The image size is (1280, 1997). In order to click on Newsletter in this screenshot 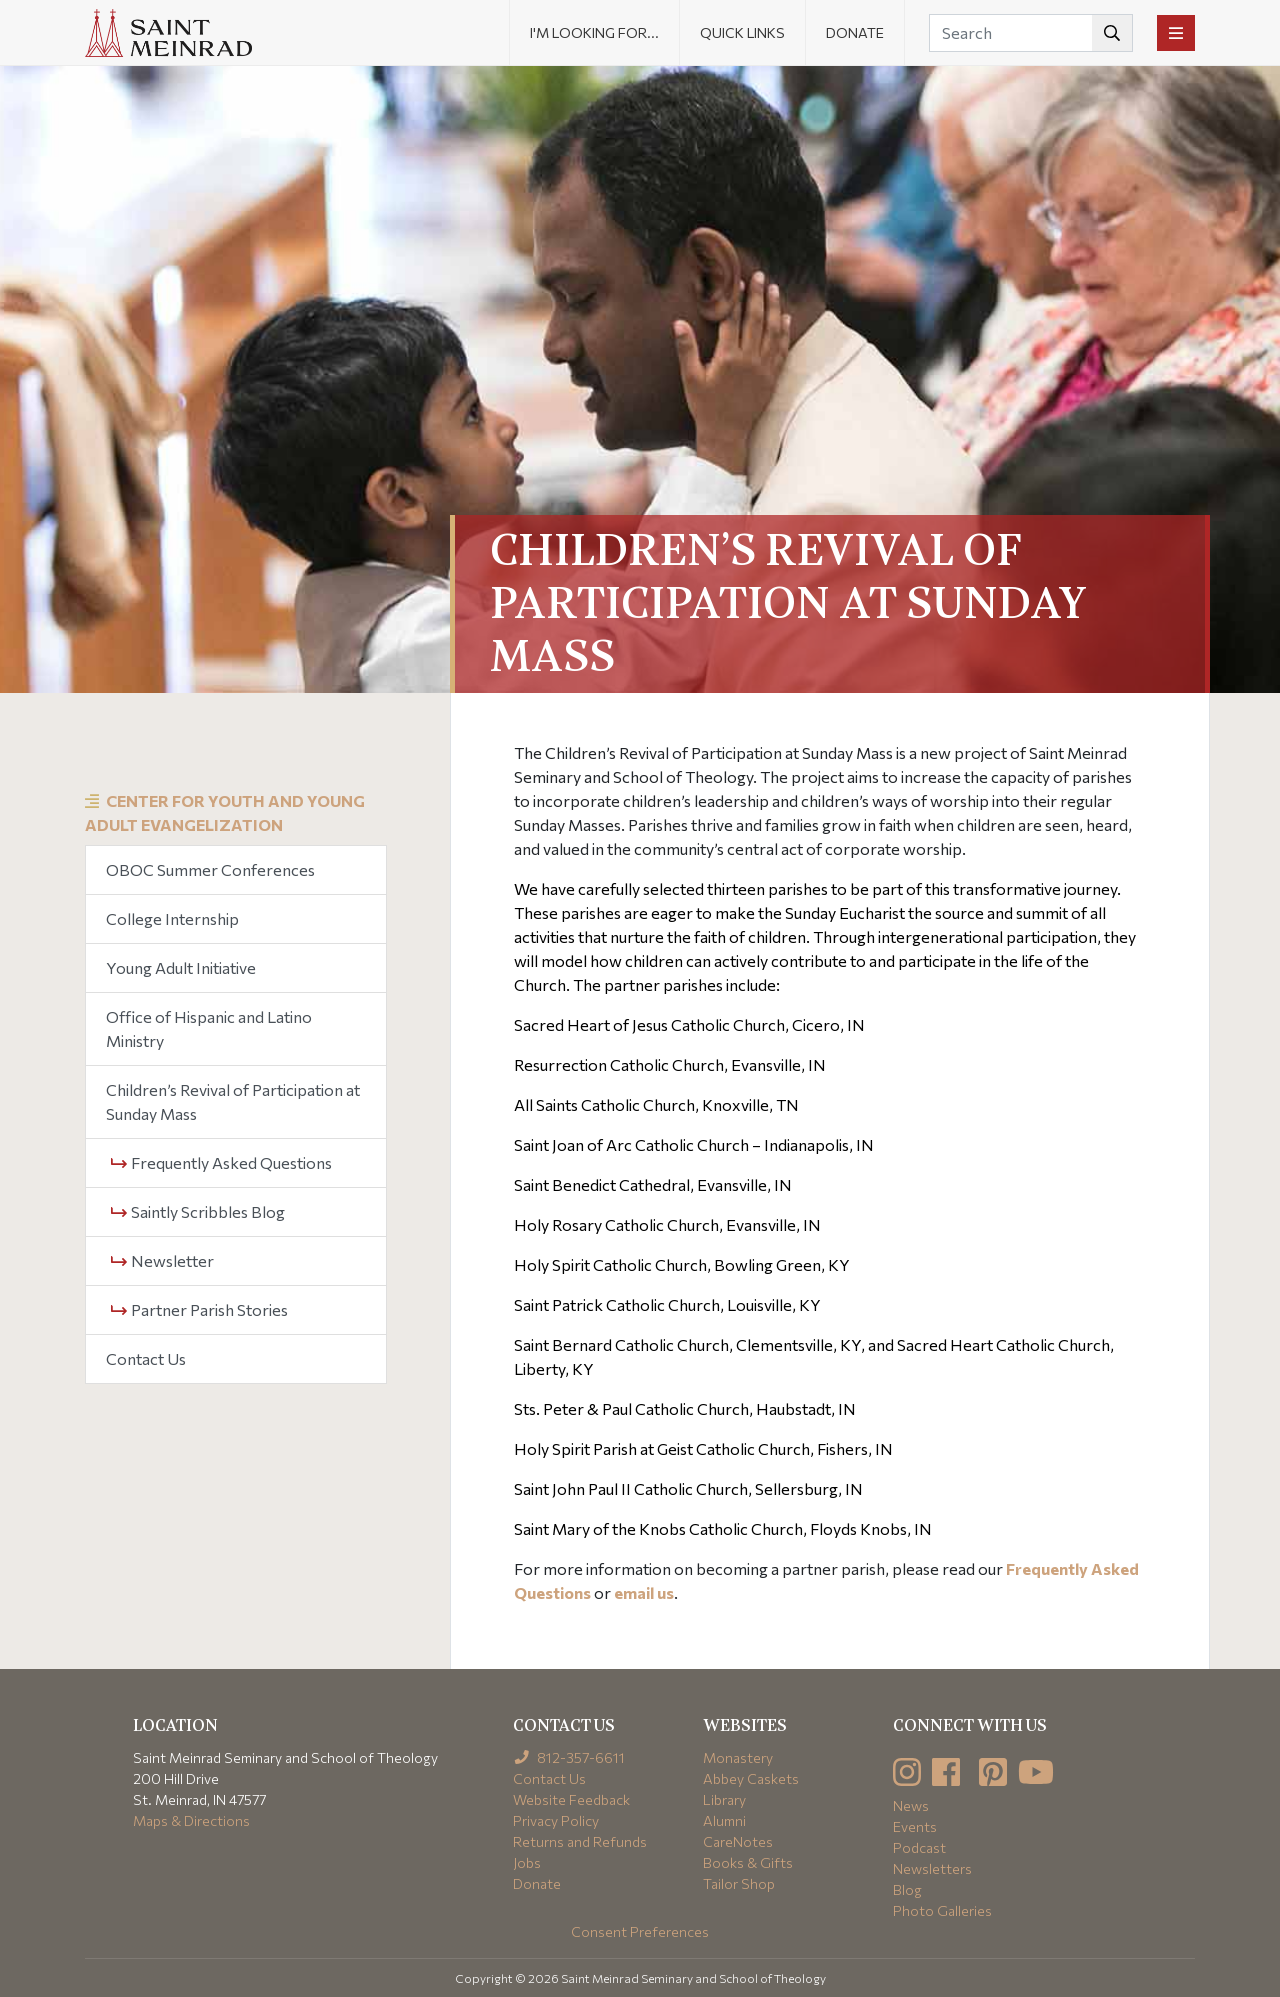, I will do `click(162, 1260)`.